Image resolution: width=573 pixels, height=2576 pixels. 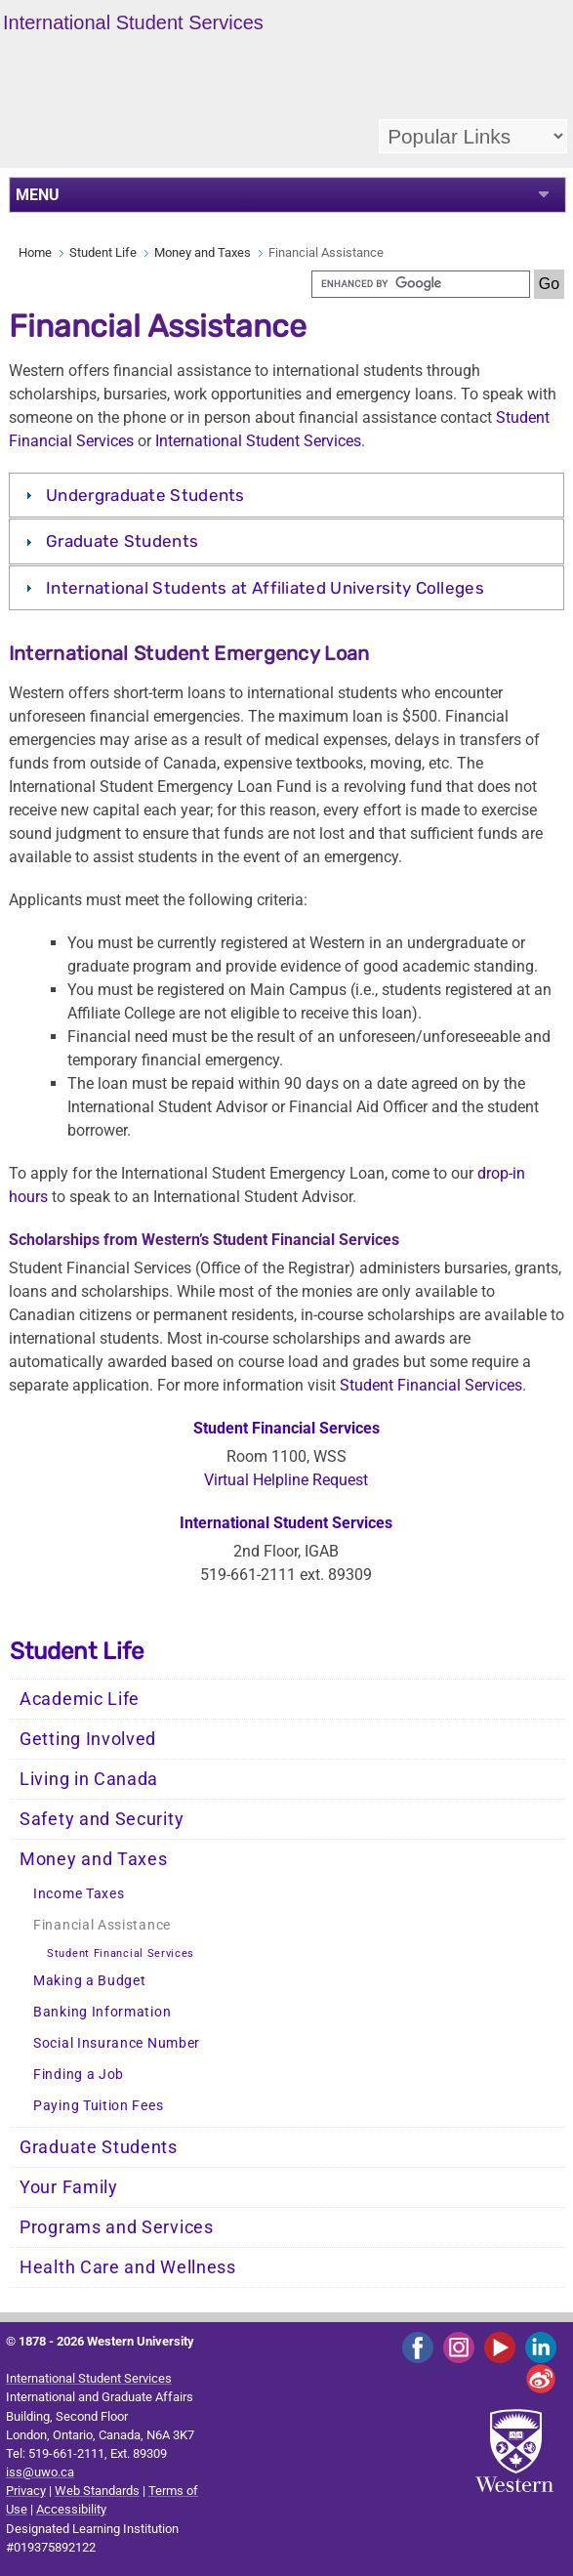 What do you see at coordinates (122, 541) in the screenshot?
I see `Graduate Students` at bounding box center [122, 541].